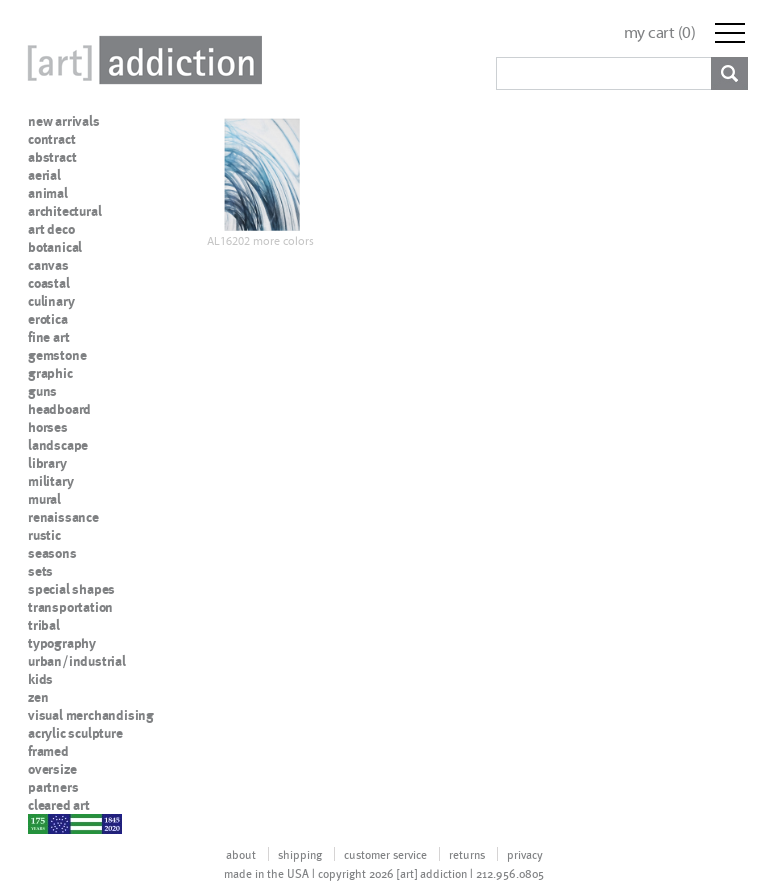 Image resolution: width=768 pixels, height=894 pixels. What do you see at coordinates (43, 823) in the screenshot?
I see `nypd` at bounding box center [43, 823].